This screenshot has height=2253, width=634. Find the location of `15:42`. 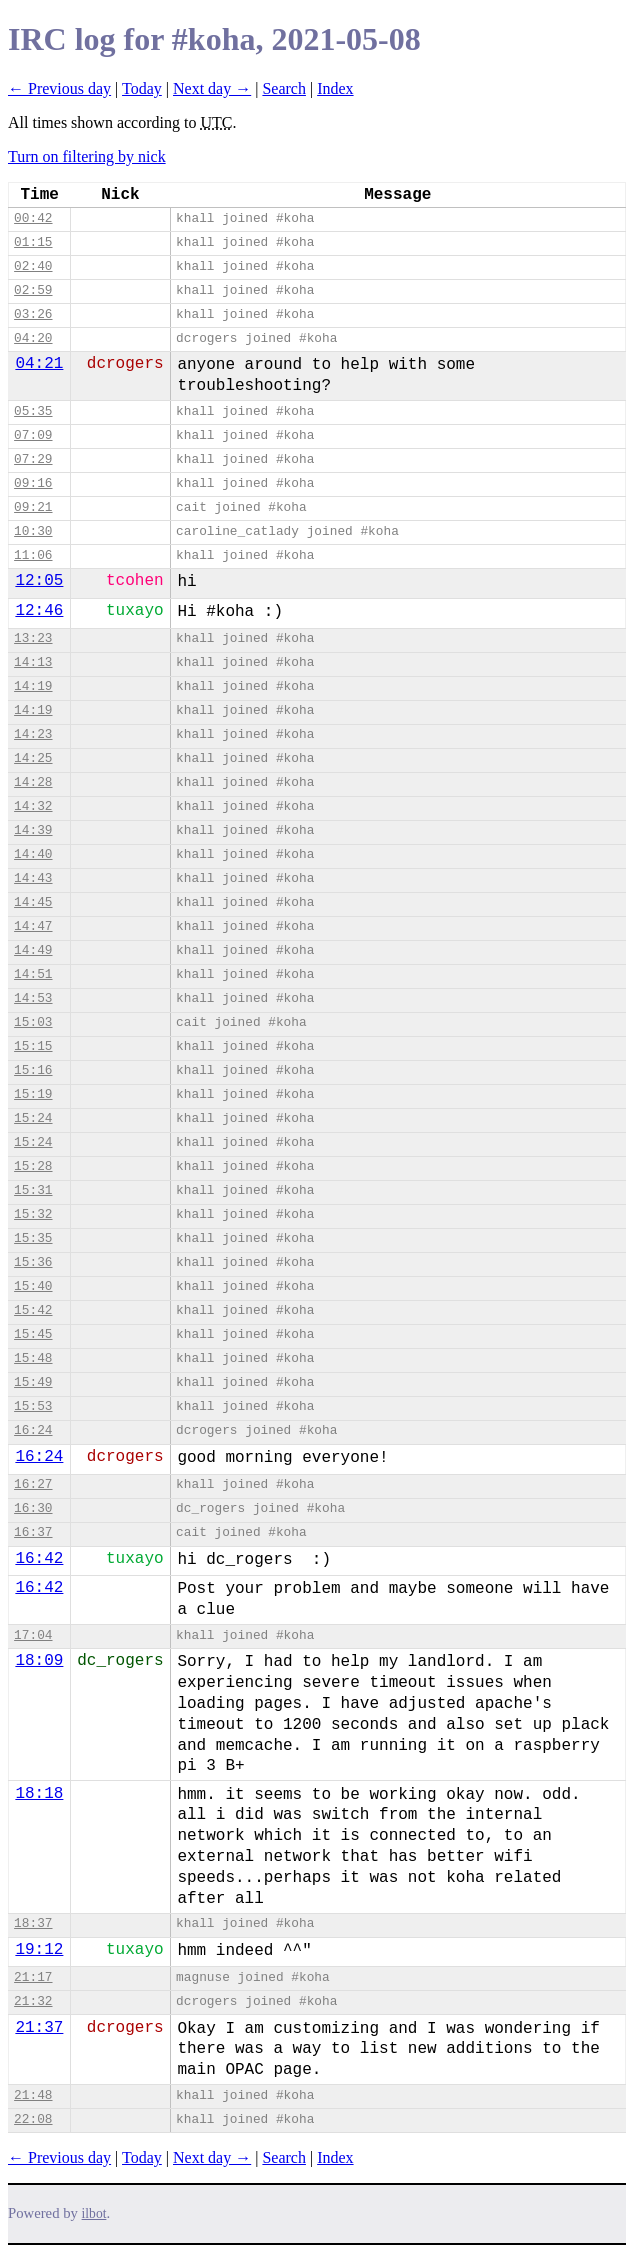

15:42 is located at coordinates (33, 1310).